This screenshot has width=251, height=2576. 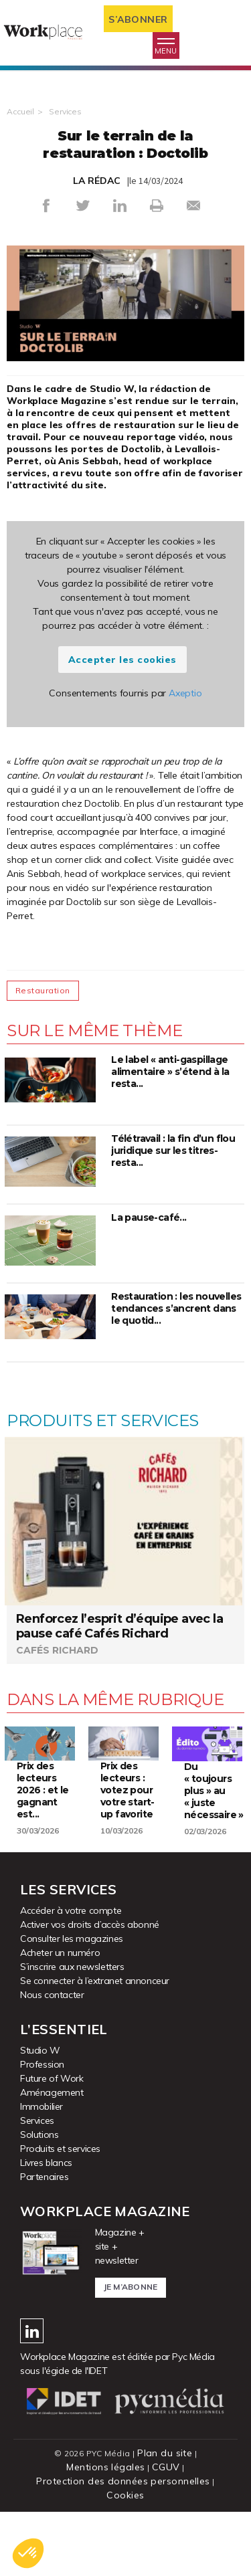 I want to click on Protection des données personnelles, so click(x=123, y=2481).